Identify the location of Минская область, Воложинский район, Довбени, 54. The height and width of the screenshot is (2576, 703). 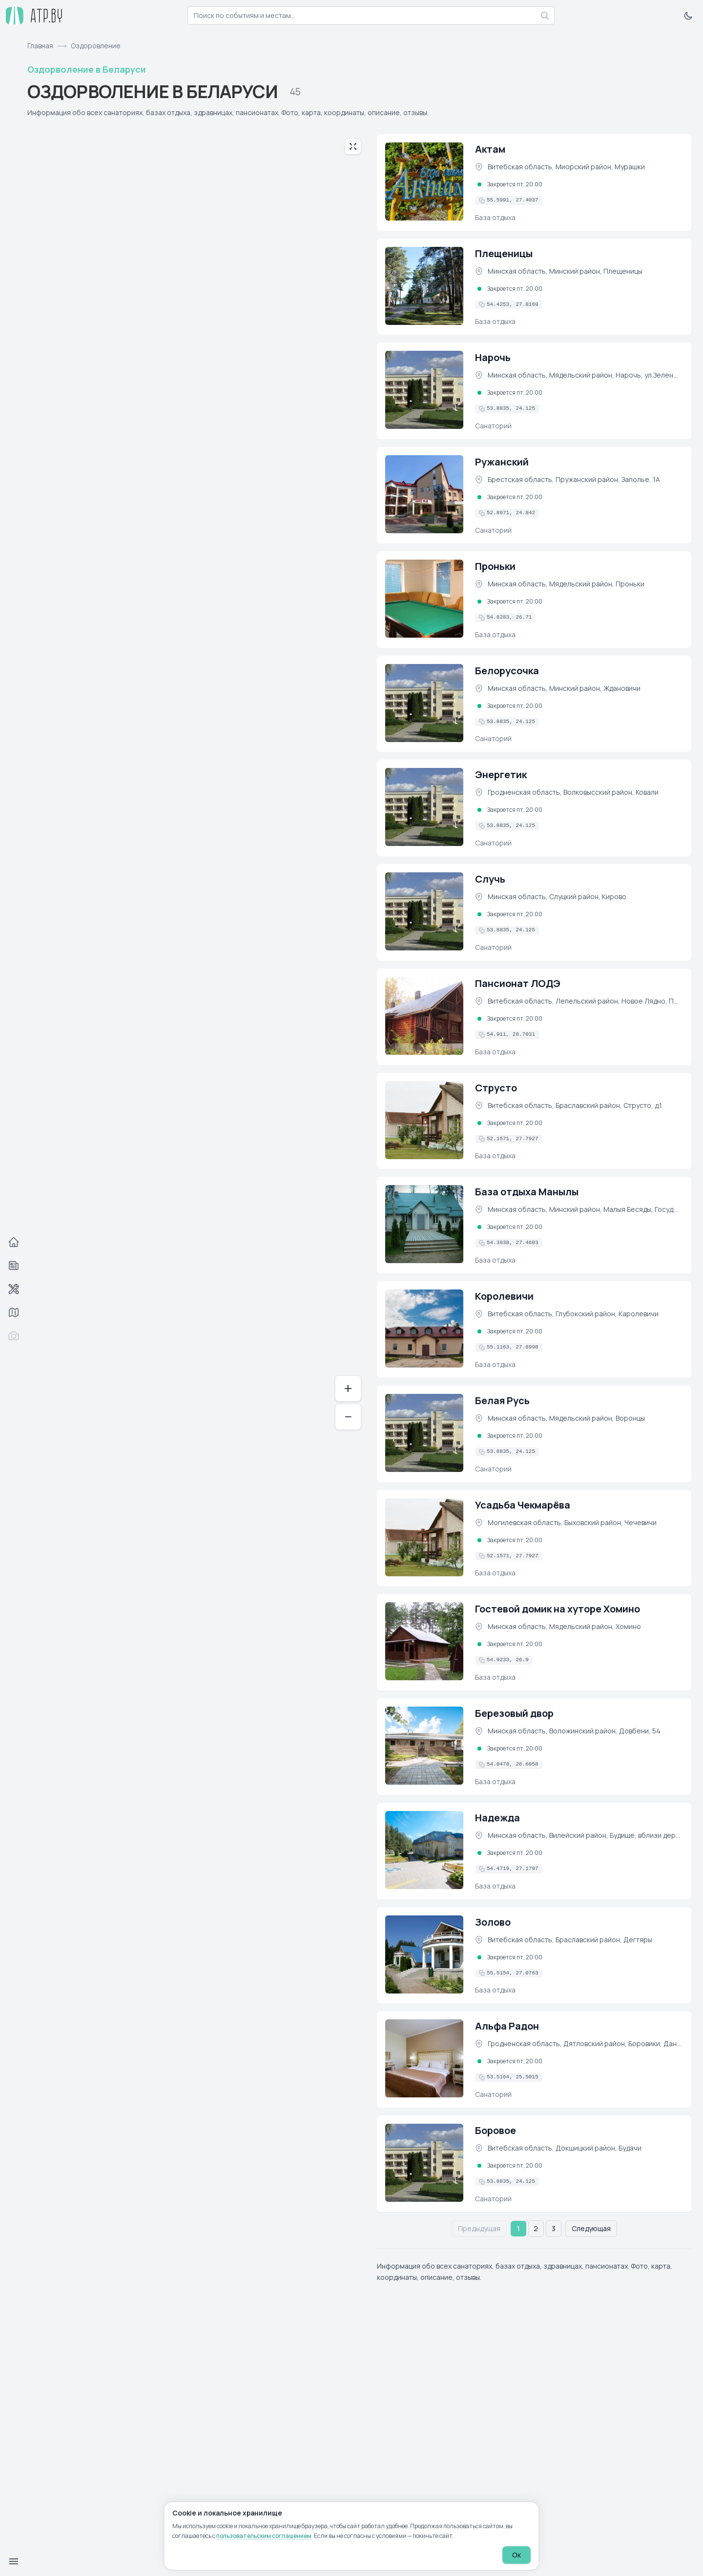
(574, 1730).